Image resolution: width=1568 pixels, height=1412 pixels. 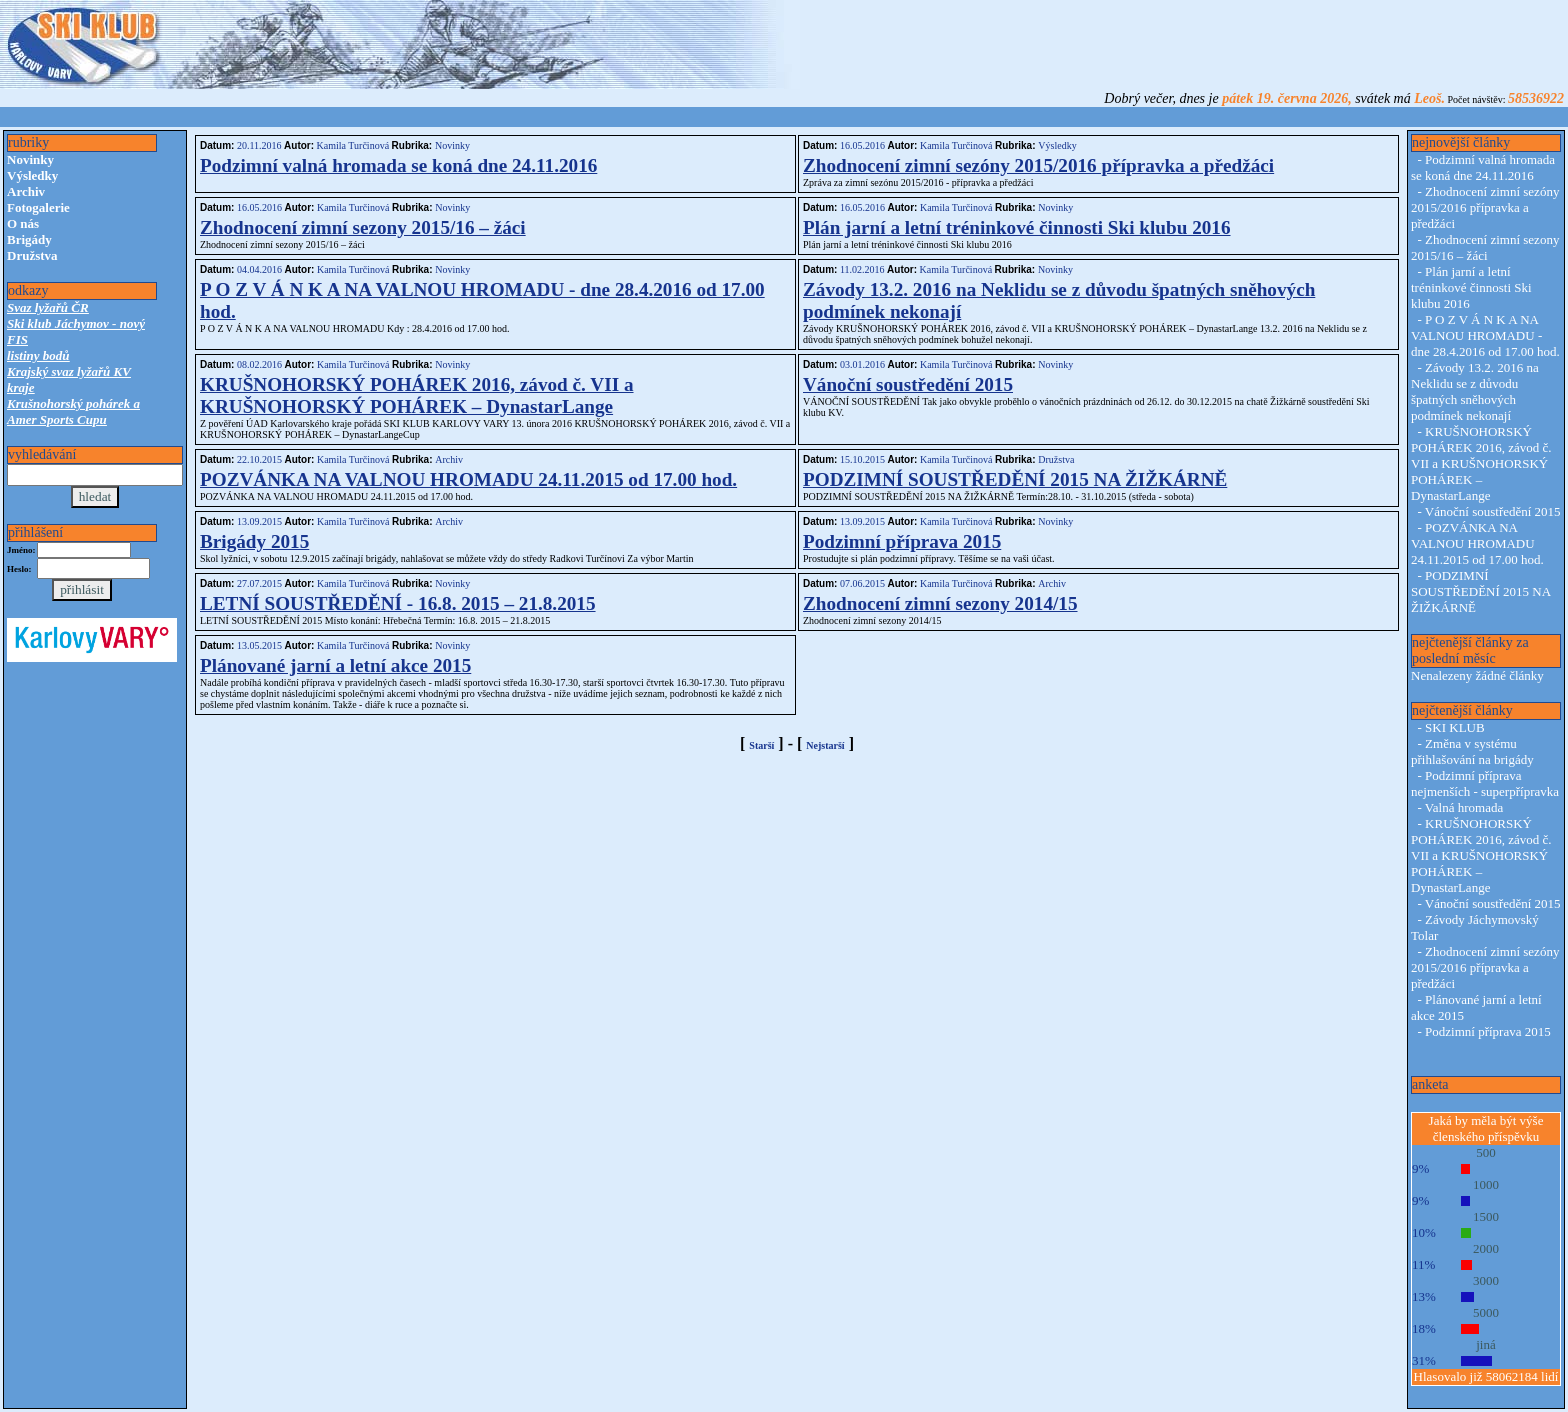 I want to click on Plánované jarní a letní akce 2015, so click(x=335, y=665).